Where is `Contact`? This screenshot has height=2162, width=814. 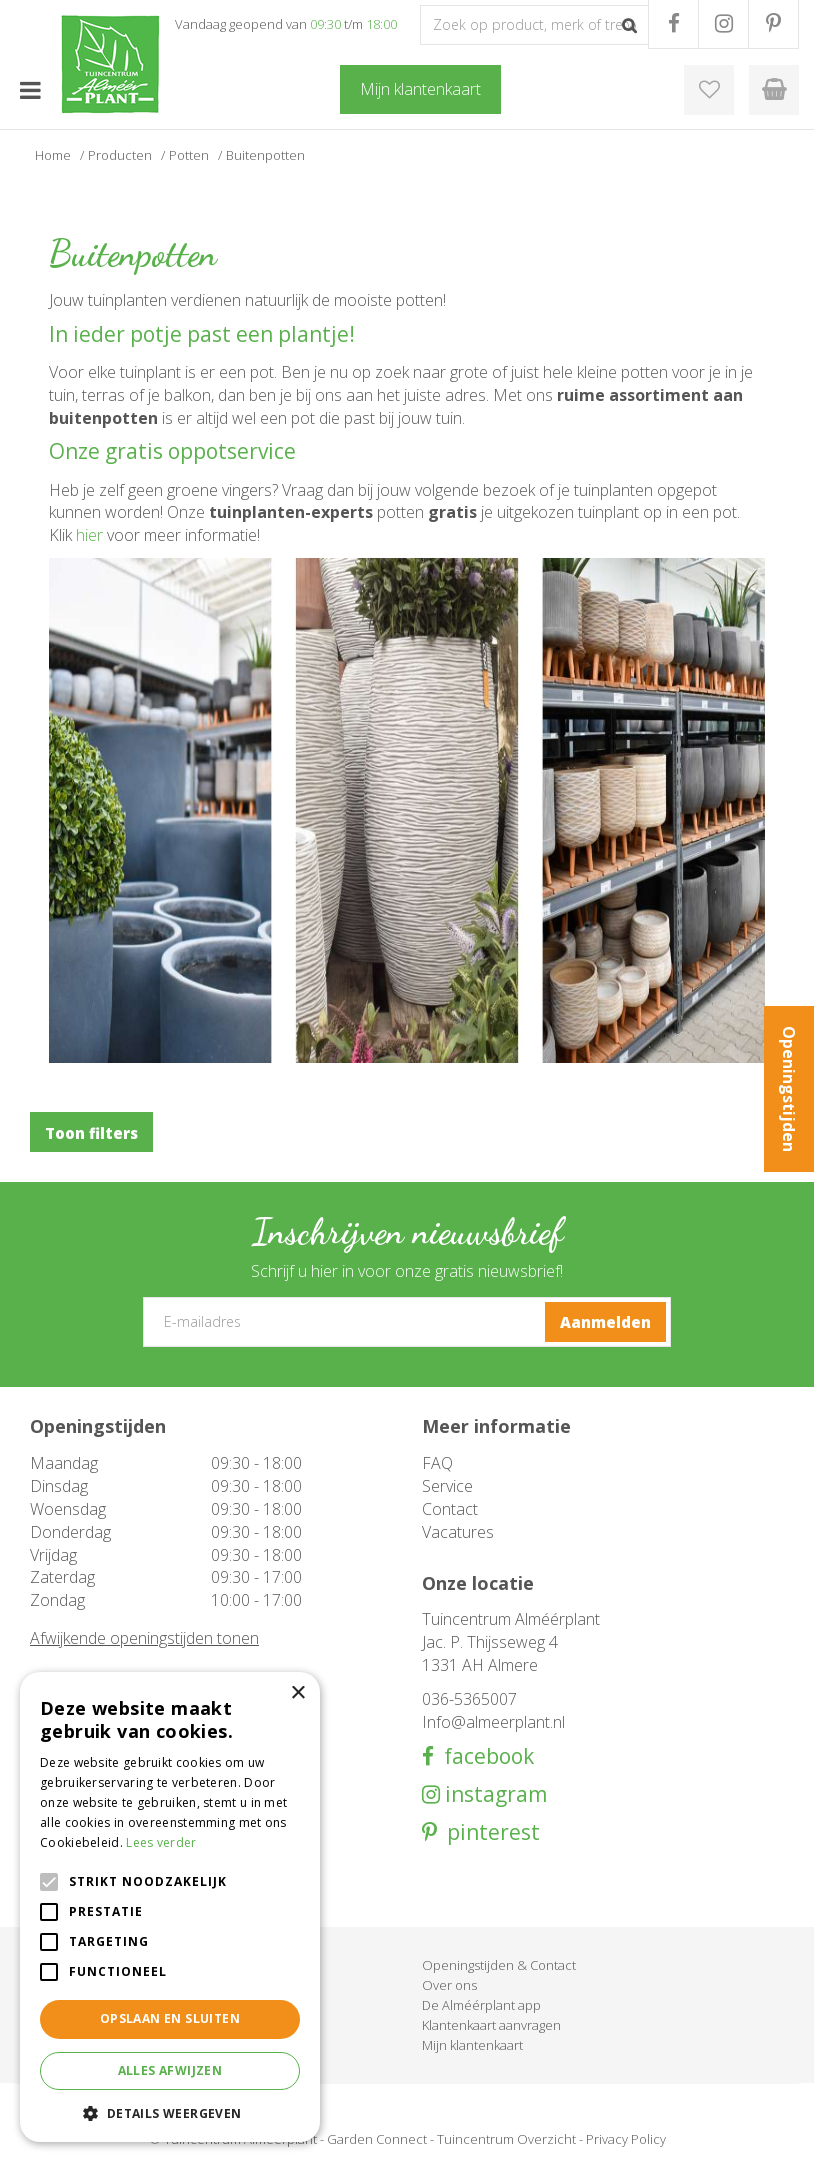 Contact is located at coordinates (450, 1509).